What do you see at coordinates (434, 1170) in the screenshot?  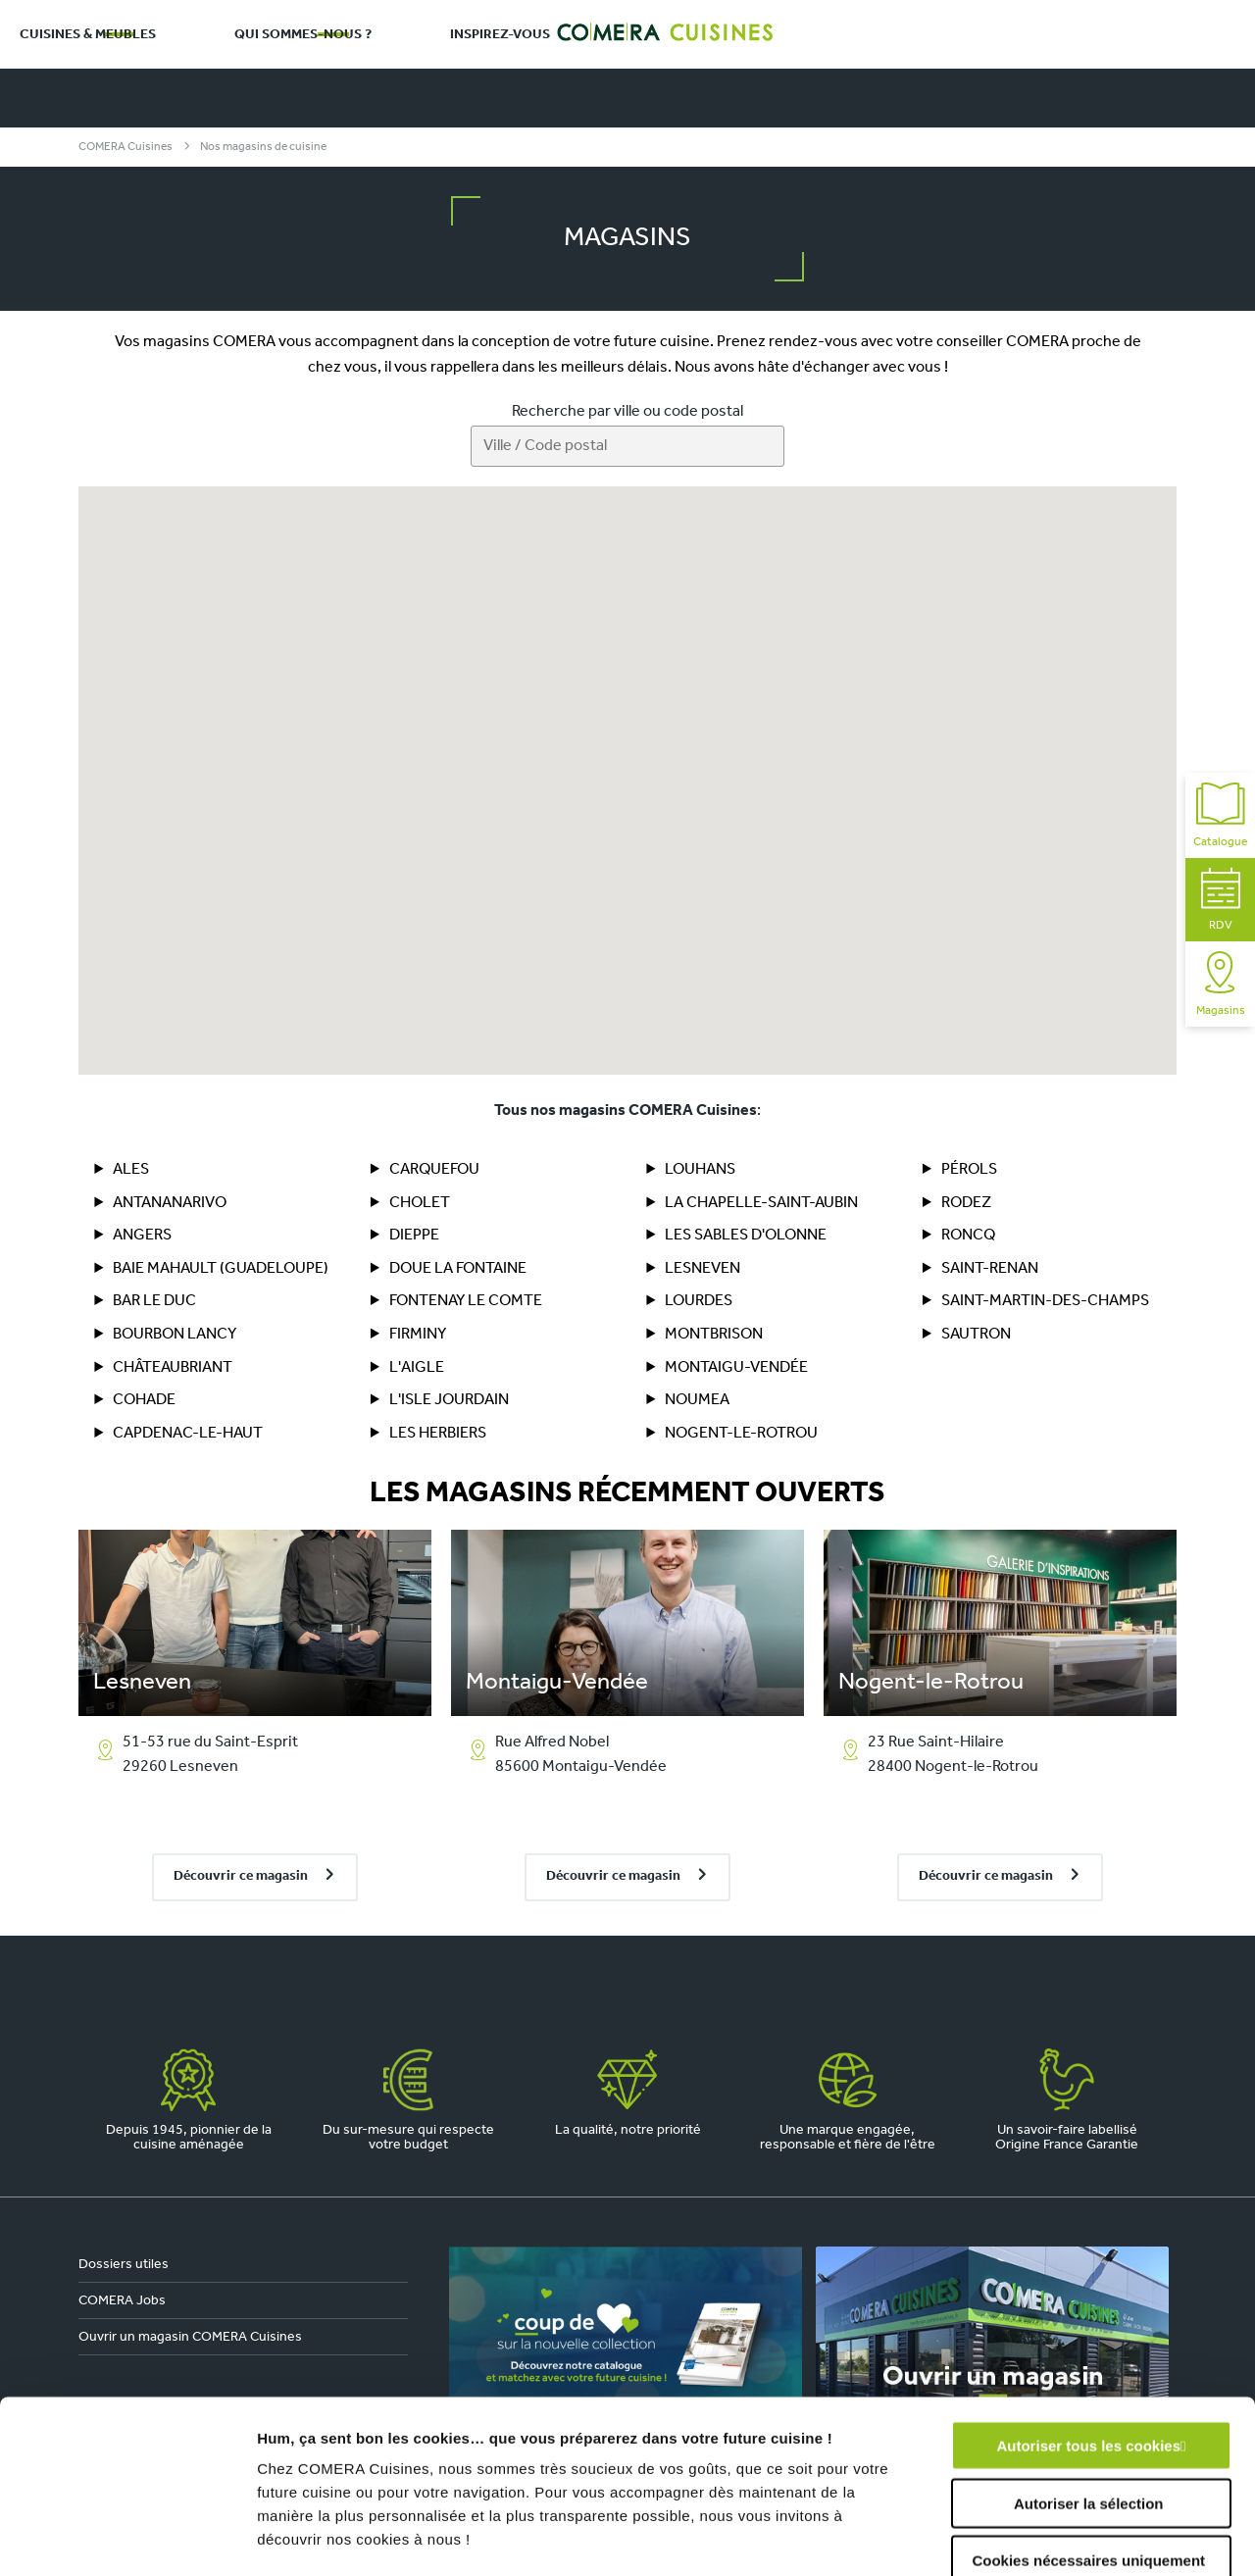 I see `Carquefou` at bounding box center [434, 1170].